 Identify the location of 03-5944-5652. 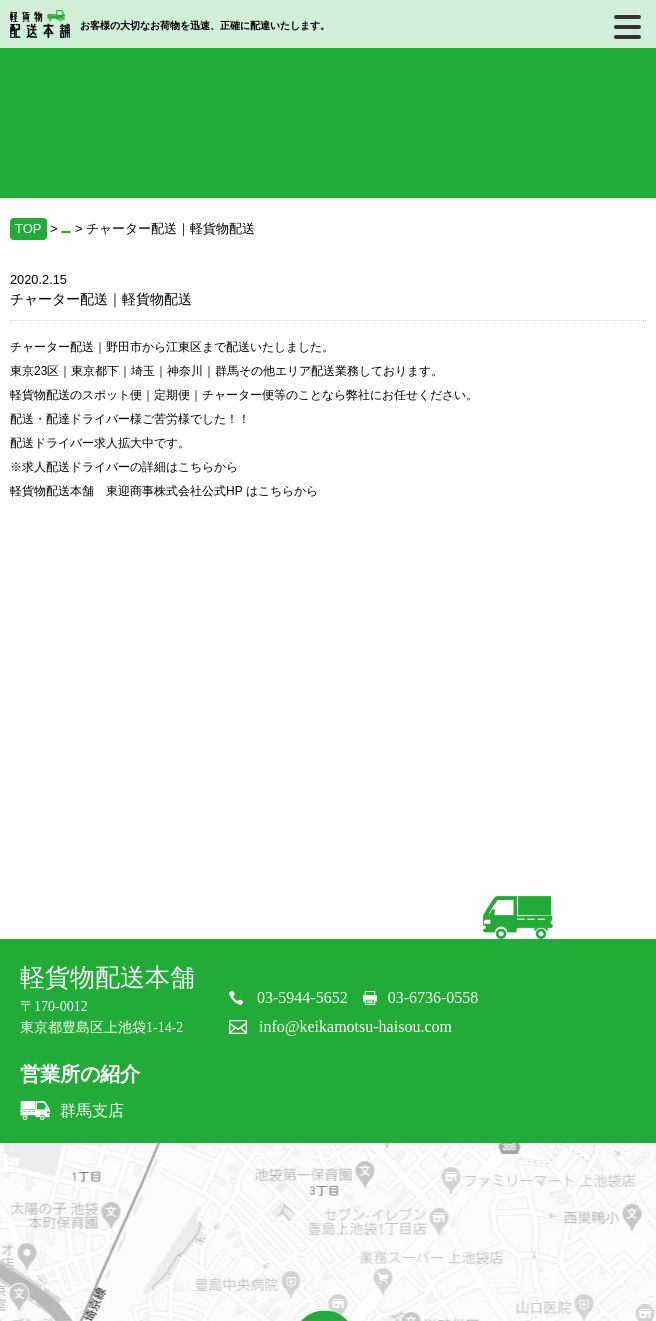
(302, 997).